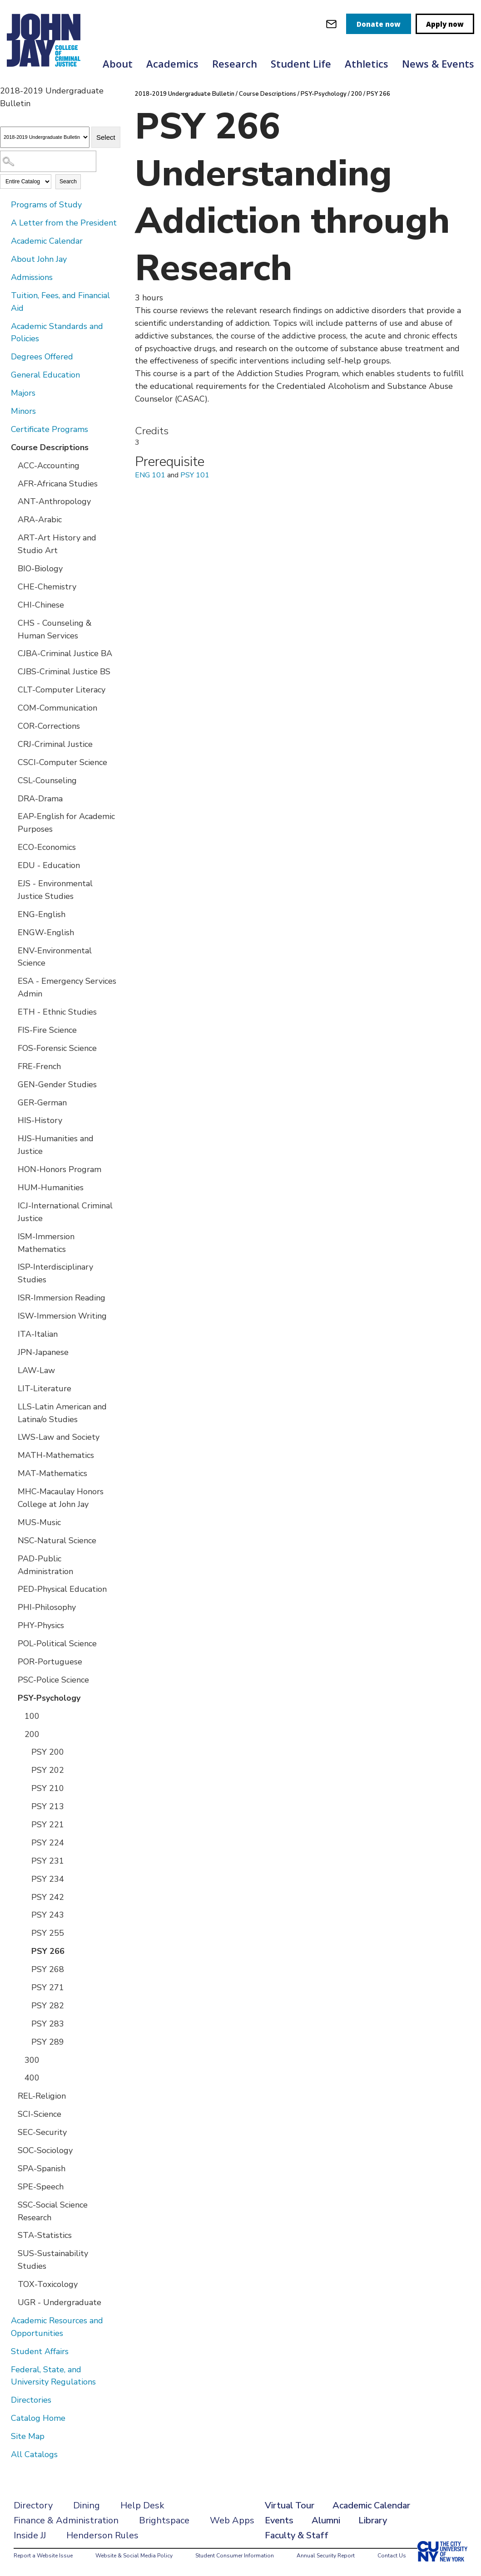 The width and height of the screenshot is (481, 2576). What do you see at coordinates (42, 1102) in the screenshot?
I see `GER-German` at bounding box center [42, 1102].